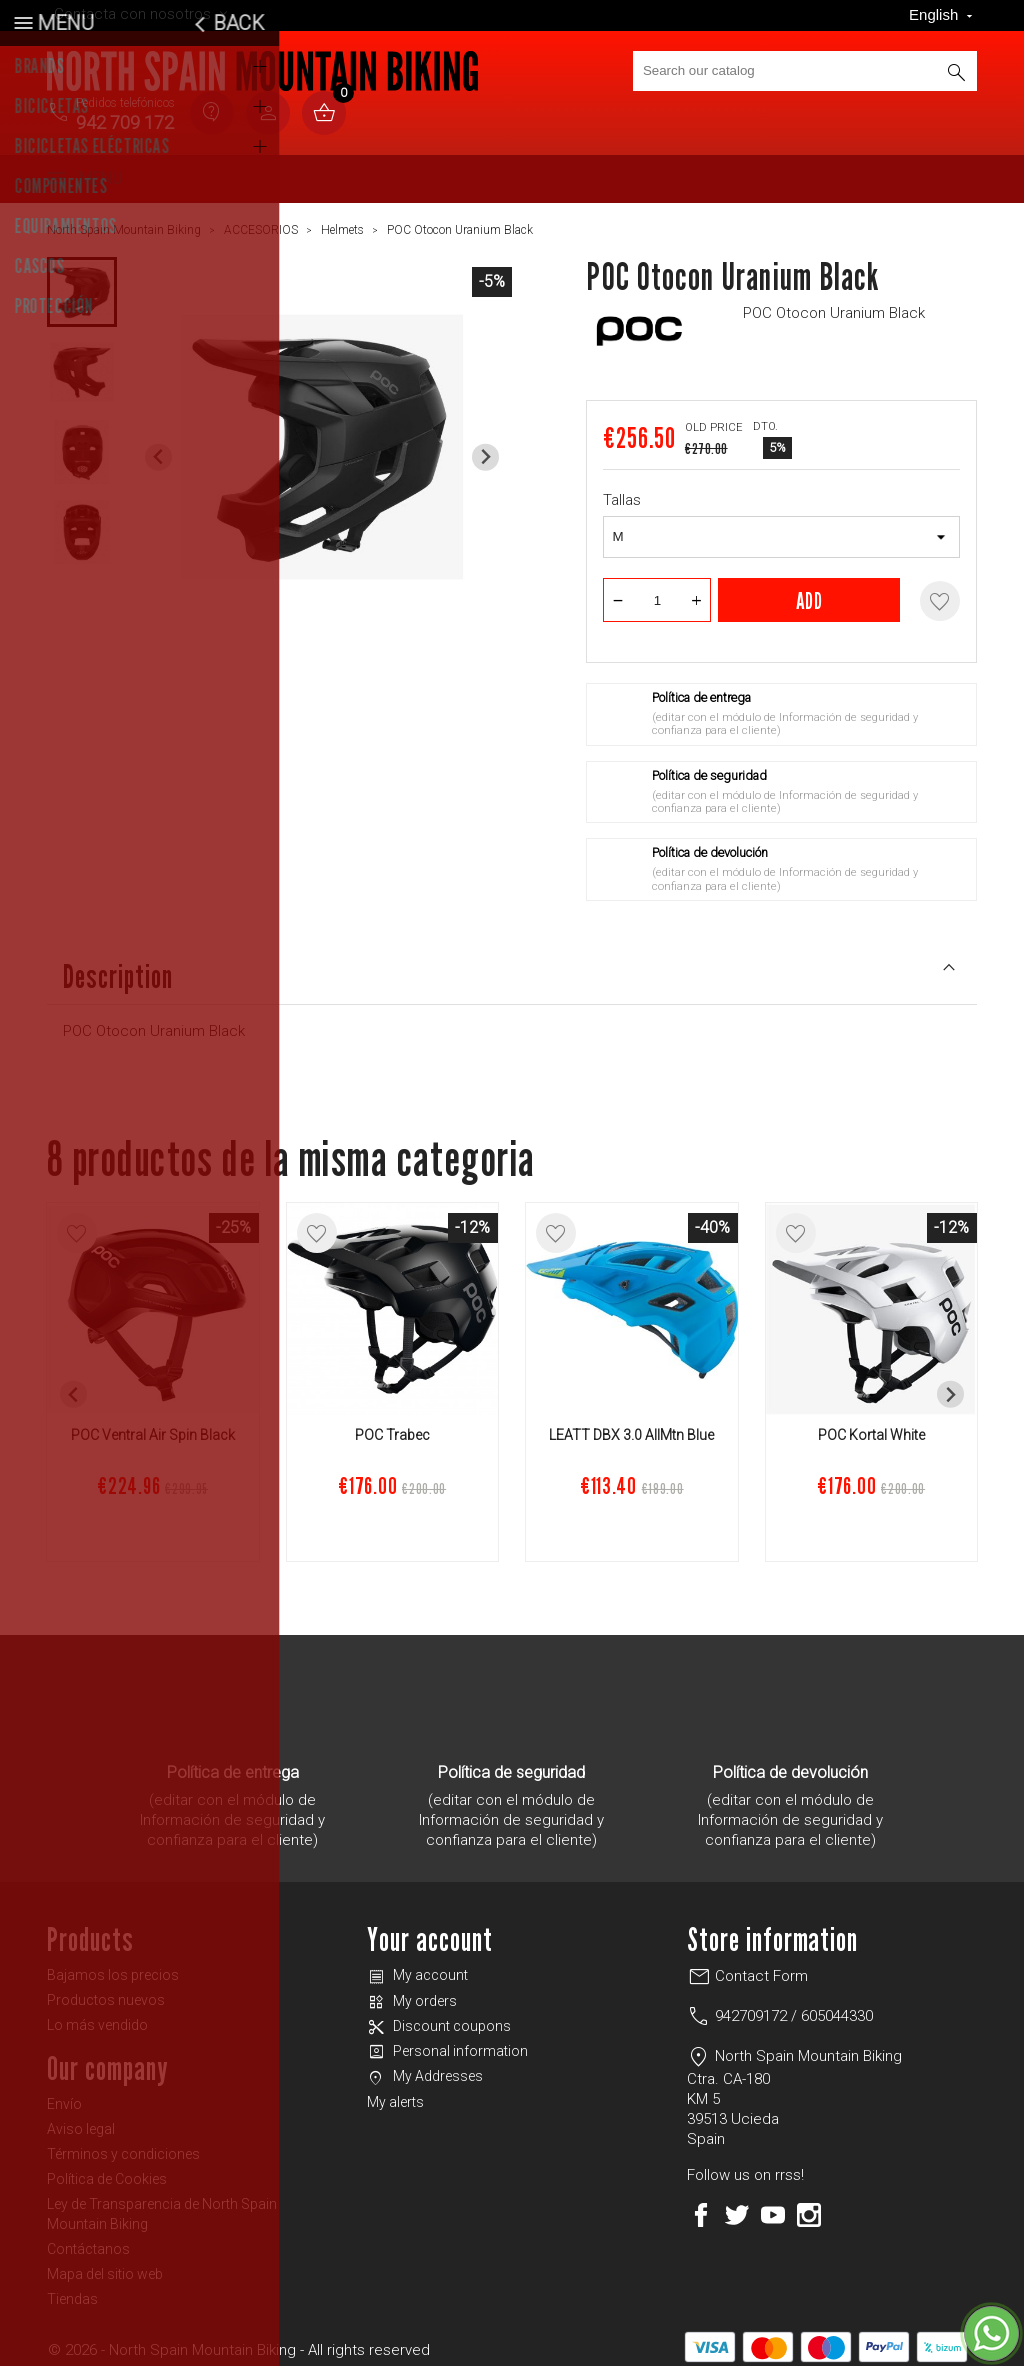 The width and height of the screenshot is (1024, 2366). Describe the element at coordinates (747, 1968) in the screenshot. I see `Contact Form` at that location.